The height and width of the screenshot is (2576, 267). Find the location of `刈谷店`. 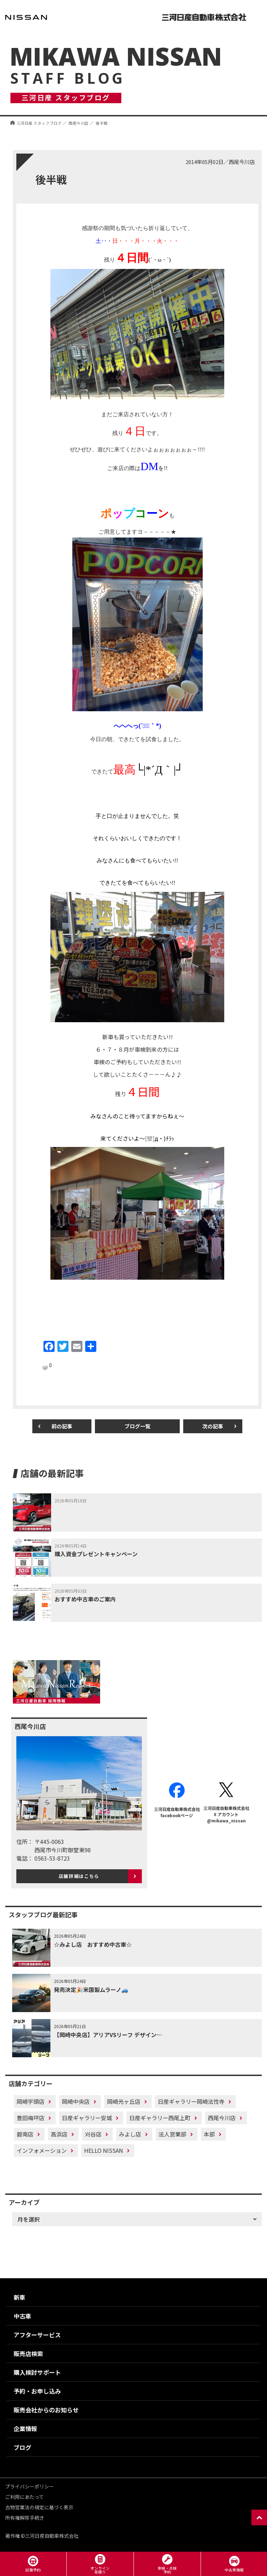

刈谷店 is located at coordinates (93, 2134).